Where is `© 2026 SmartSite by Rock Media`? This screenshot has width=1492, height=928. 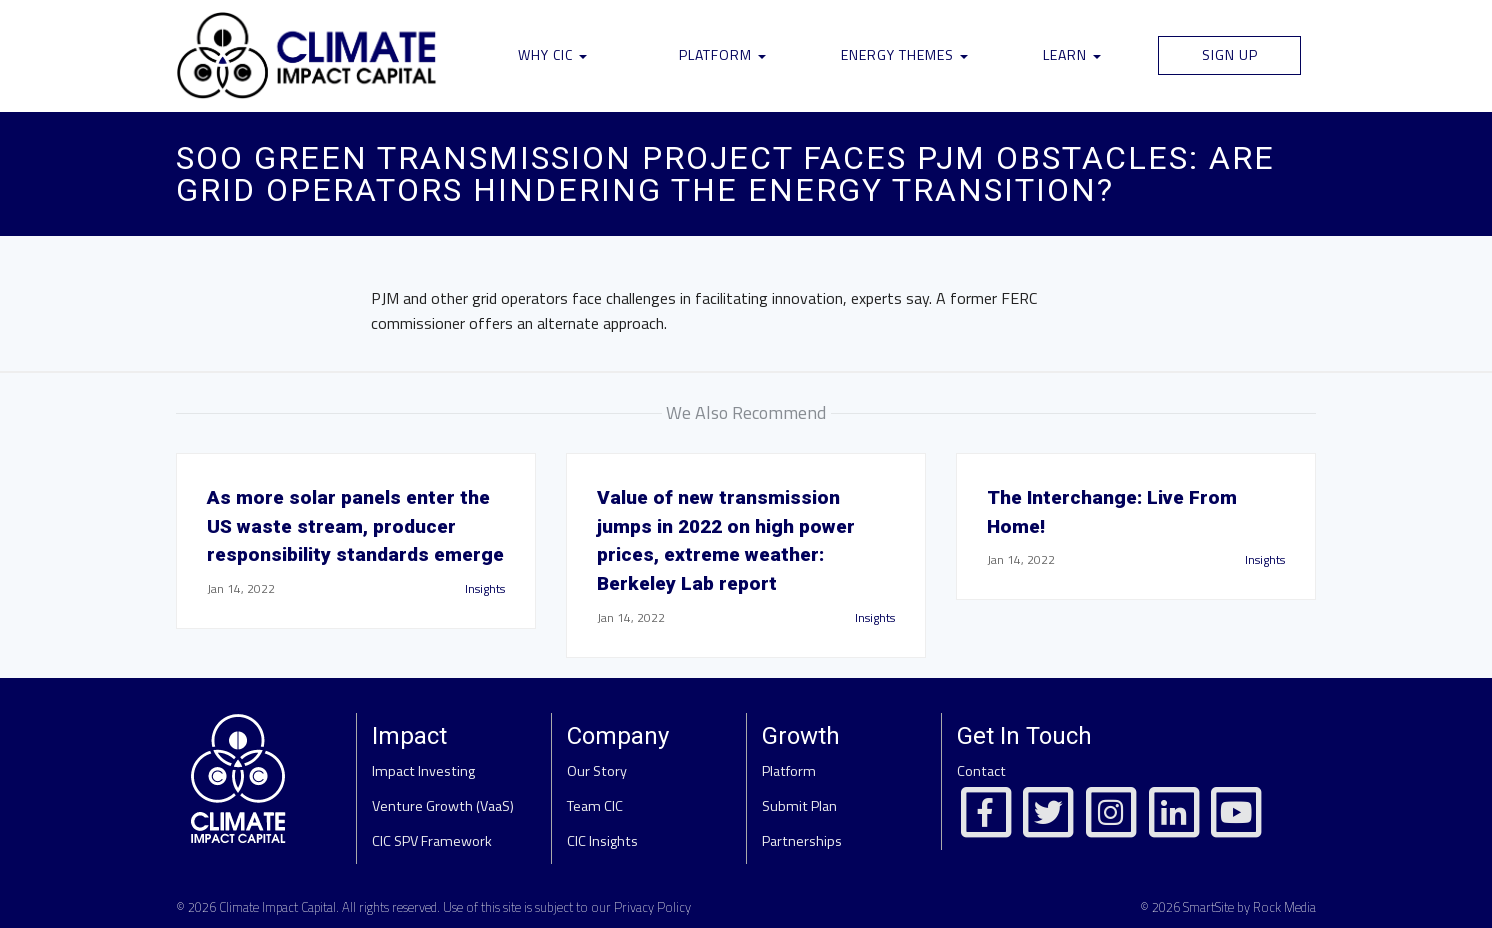 © 2026 SmartSite by Rock Media is located at coordinates (1228, 907).